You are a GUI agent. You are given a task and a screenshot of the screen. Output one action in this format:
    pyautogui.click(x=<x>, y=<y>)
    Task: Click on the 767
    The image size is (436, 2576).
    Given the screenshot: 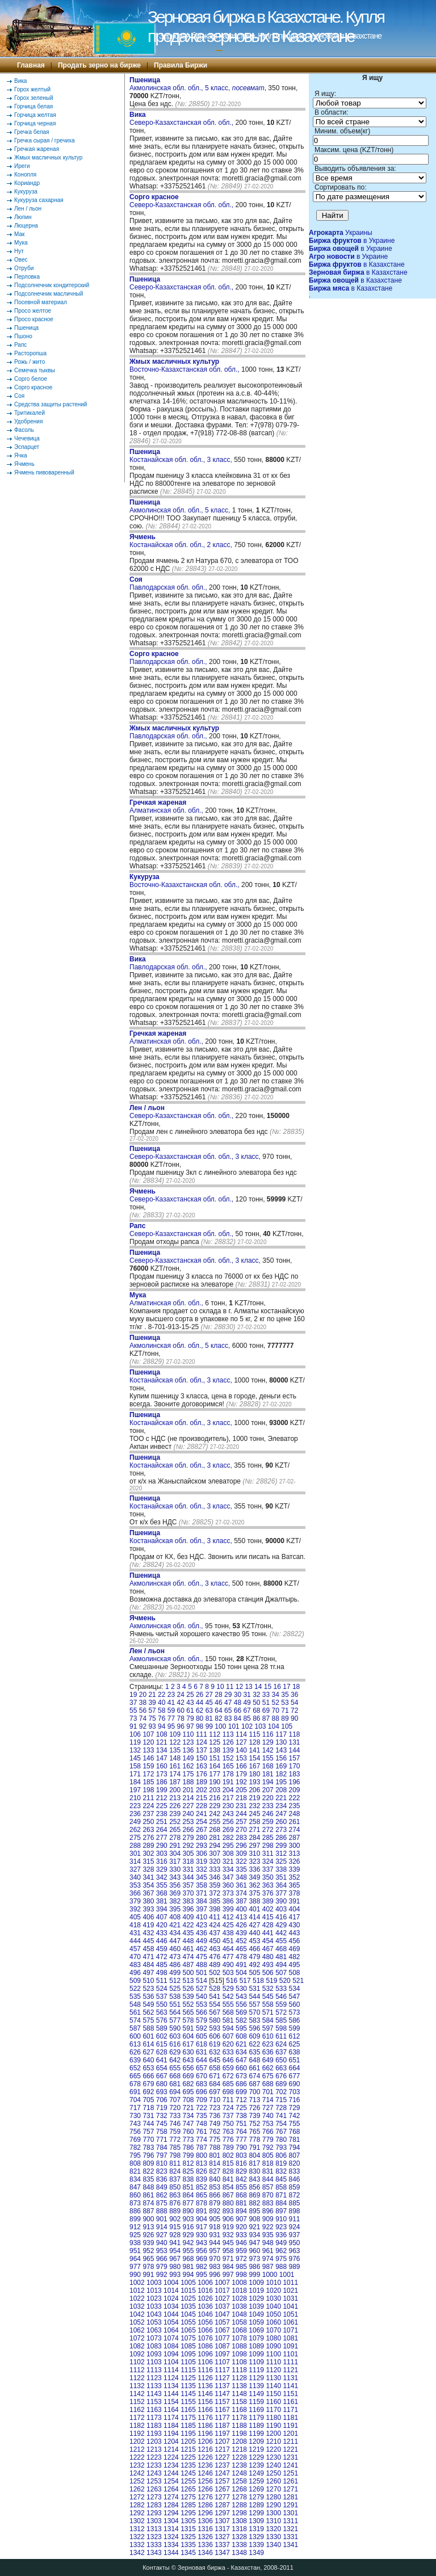 What is the action you would take?
    pyautogui.click(x=281, y=2132)
    